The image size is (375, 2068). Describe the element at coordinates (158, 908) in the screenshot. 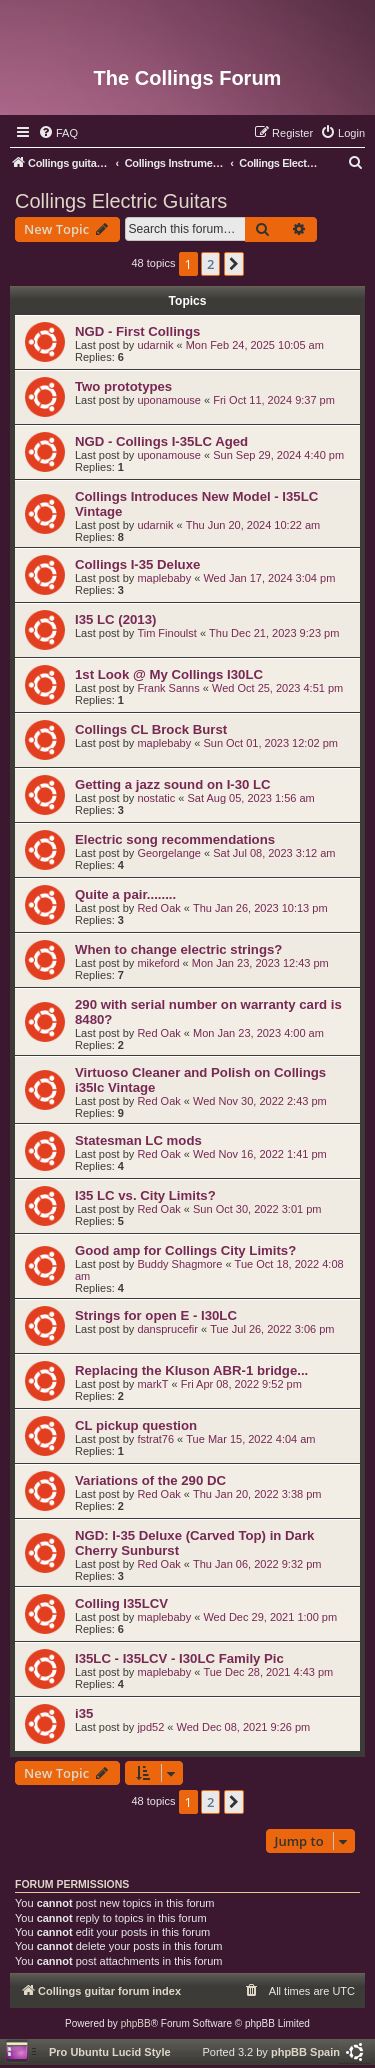

I see `Red Oak` at that location.